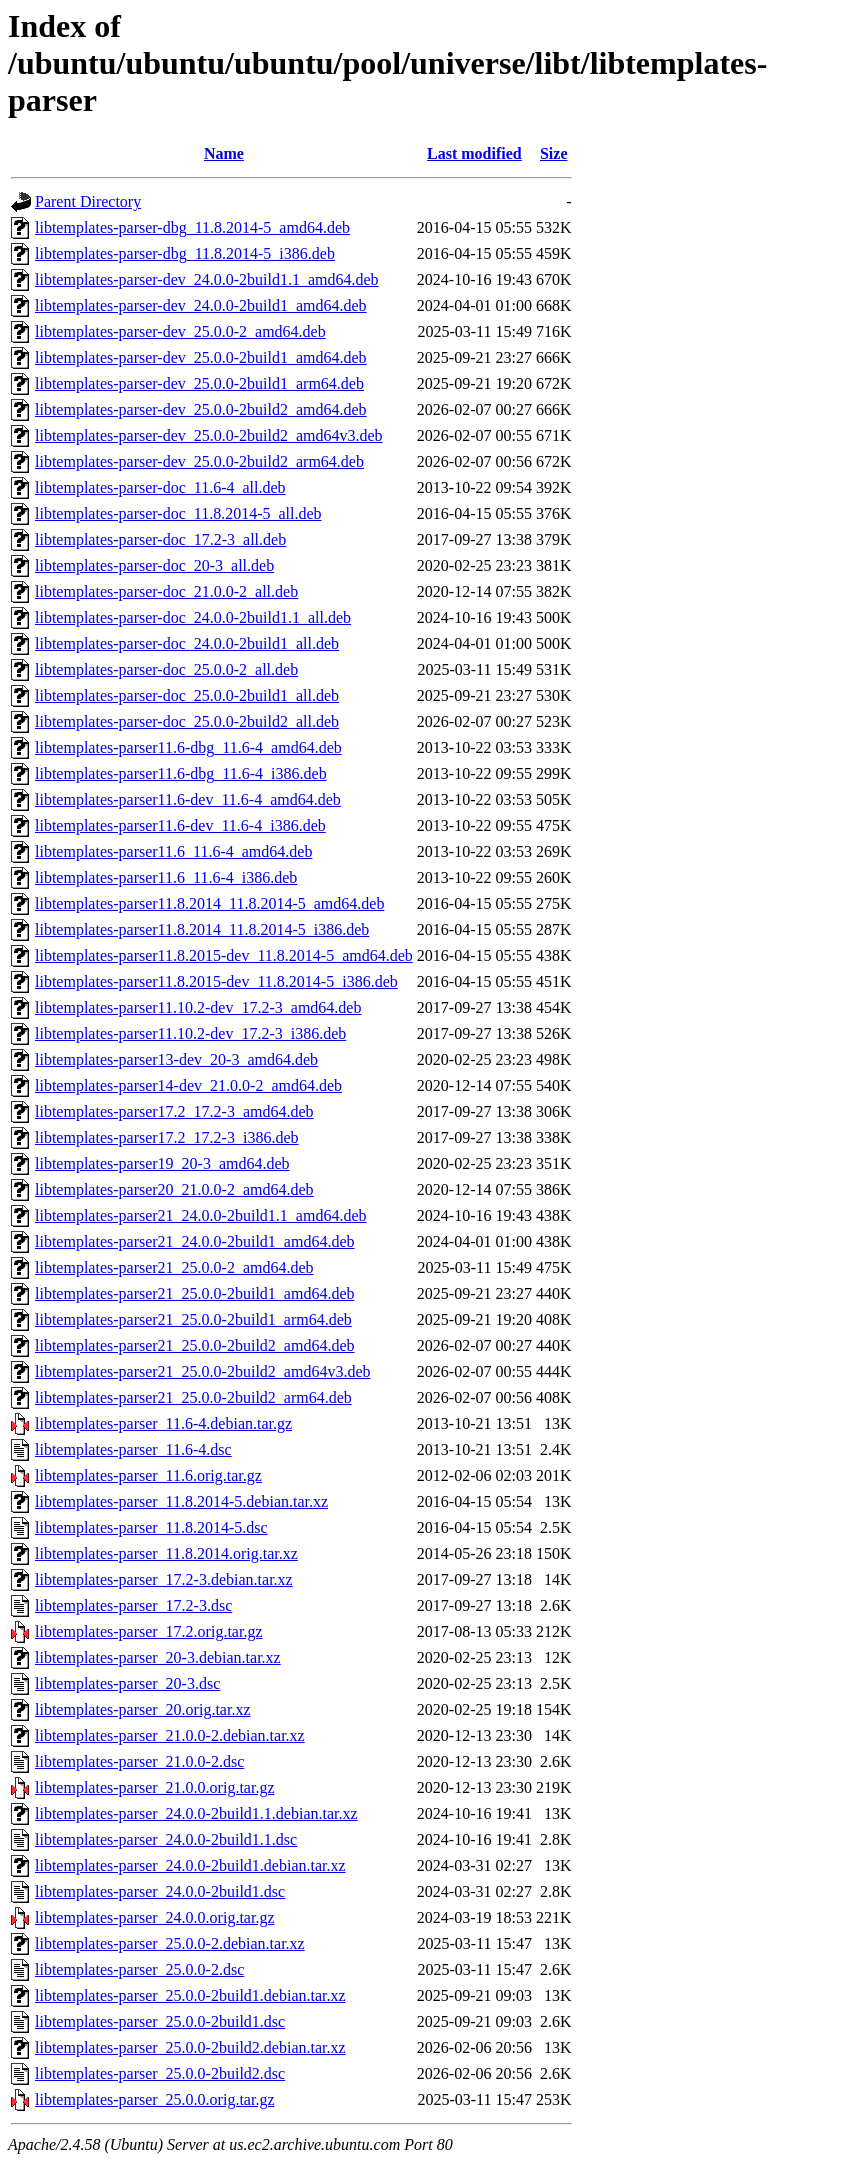 The image size is (855, 2162). I want to click on libtemplates-parser_11.8.2014.orig.tar.xz, so click(166, 1553).